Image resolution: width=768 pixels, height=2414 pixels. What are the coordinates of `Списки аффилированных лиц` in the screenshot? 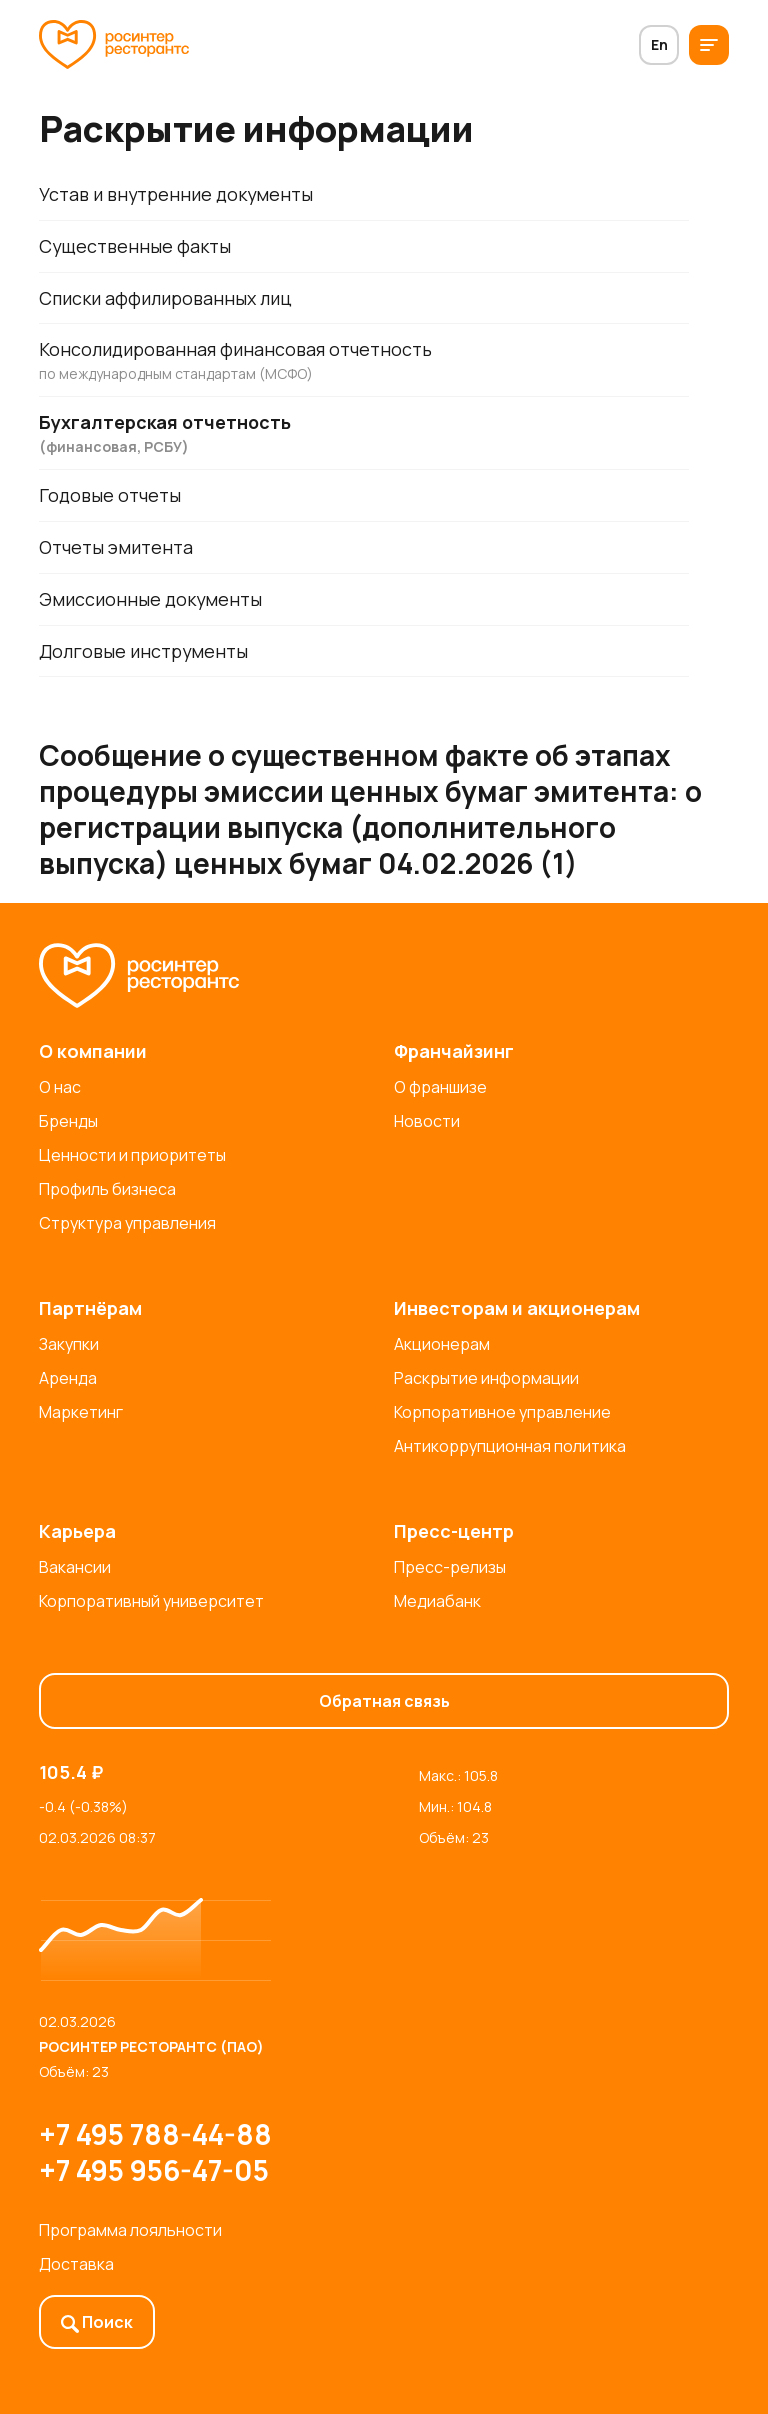 It's located at (165, 298).